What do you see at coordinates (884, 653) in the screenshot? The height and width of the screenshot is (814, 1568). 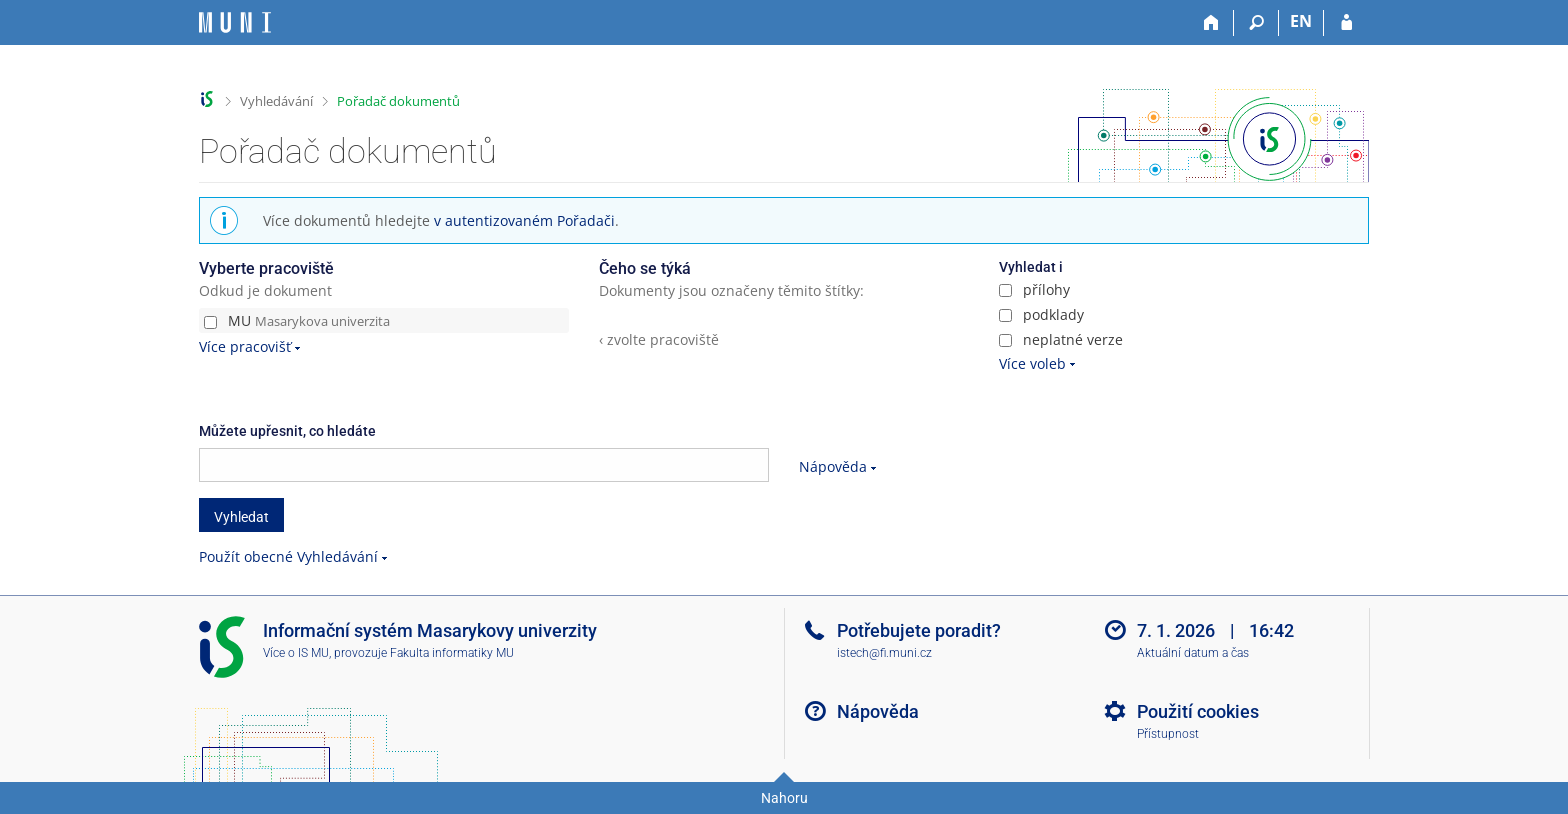 I see `istech@fi.muni.cz` at bounding box center [884, 653].